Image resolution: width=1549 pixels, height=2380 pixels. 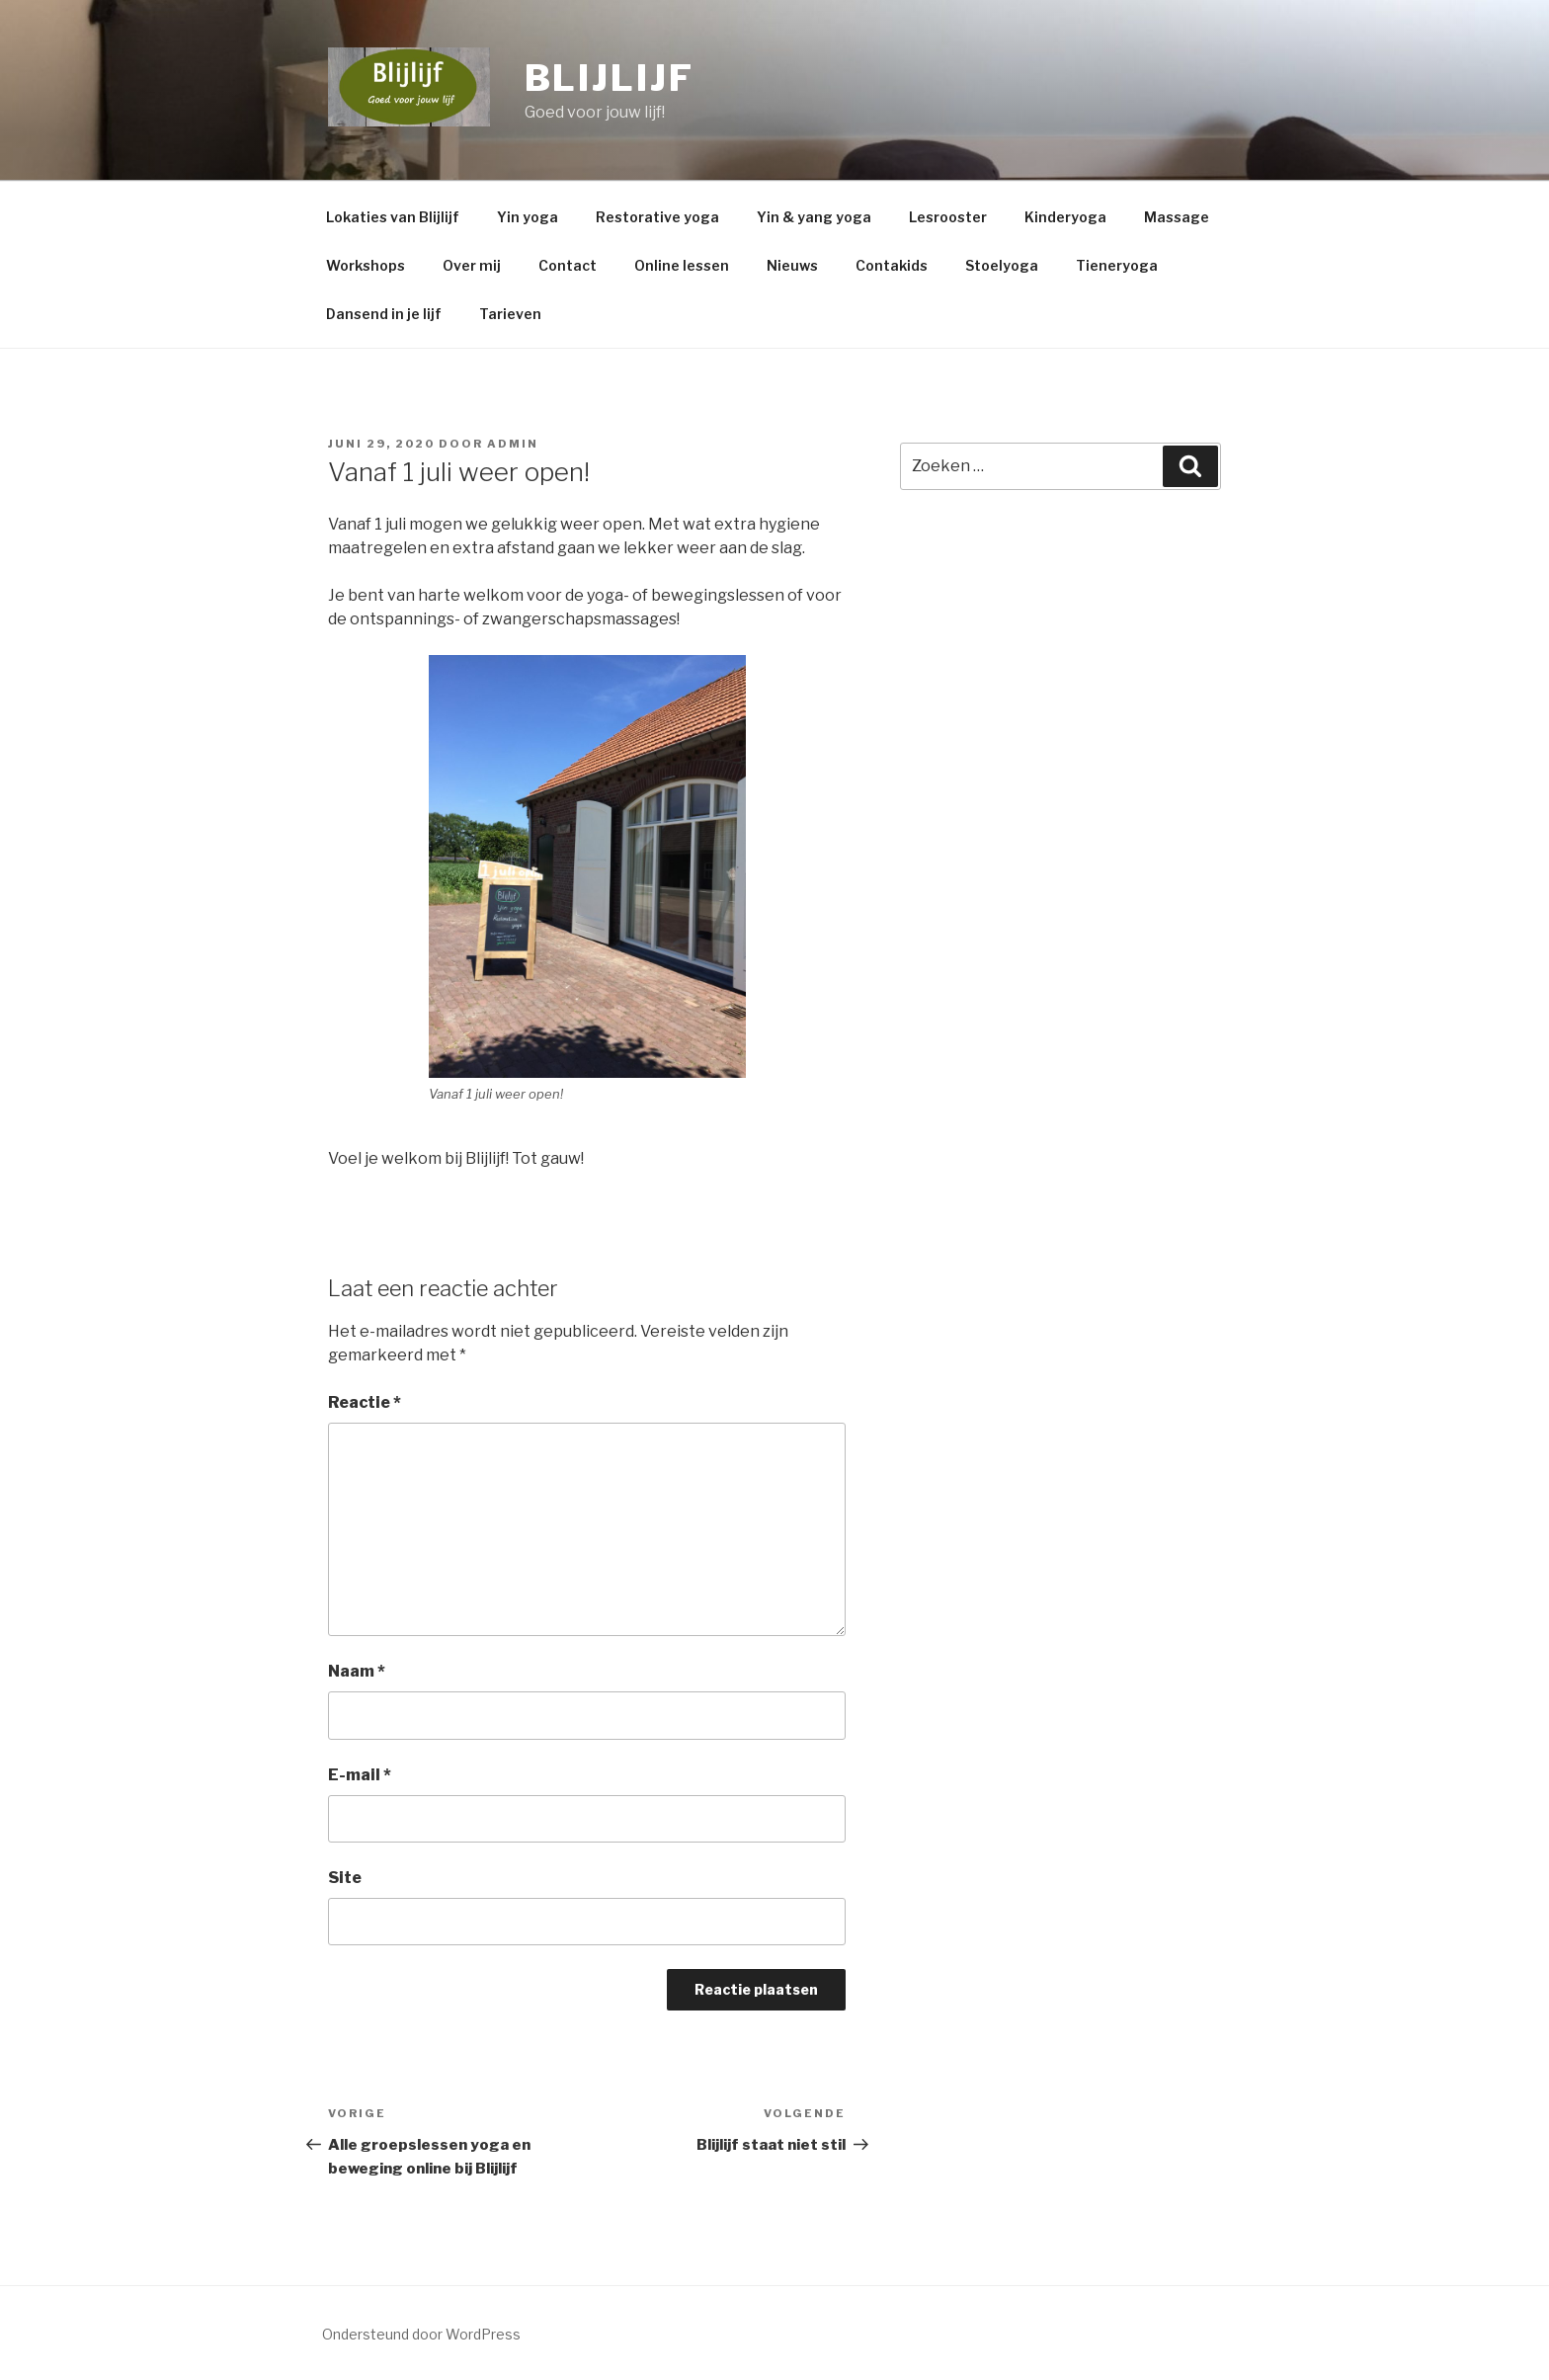 What do you see at coordinates (365, 265) in the screenshot?
I see `Workshops` at bounding box center [365, 265].